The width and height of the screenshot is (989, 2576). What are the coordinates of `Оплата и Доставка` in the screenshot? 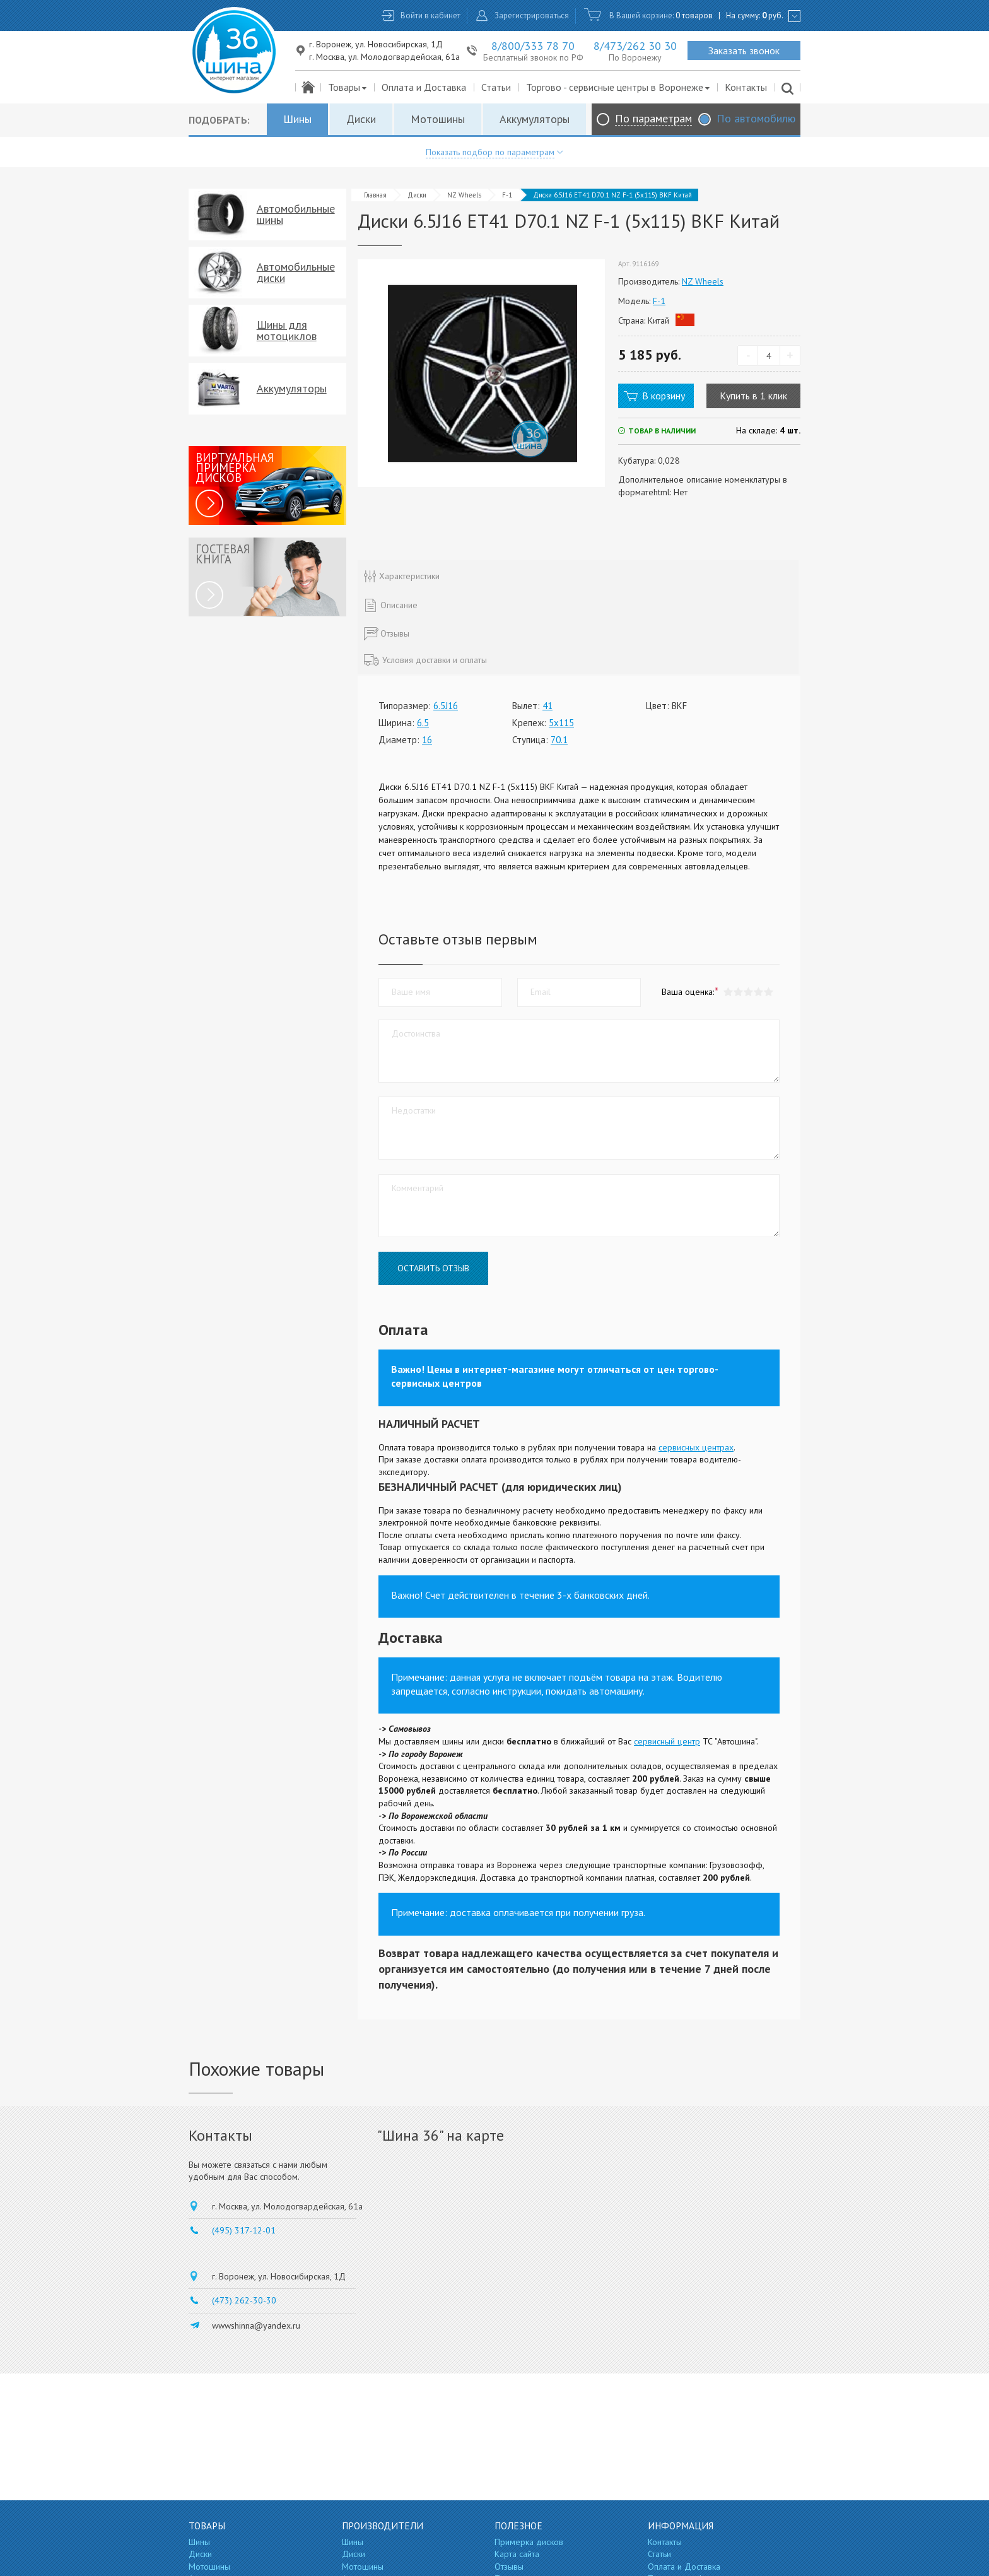 It's located at (424, 87).